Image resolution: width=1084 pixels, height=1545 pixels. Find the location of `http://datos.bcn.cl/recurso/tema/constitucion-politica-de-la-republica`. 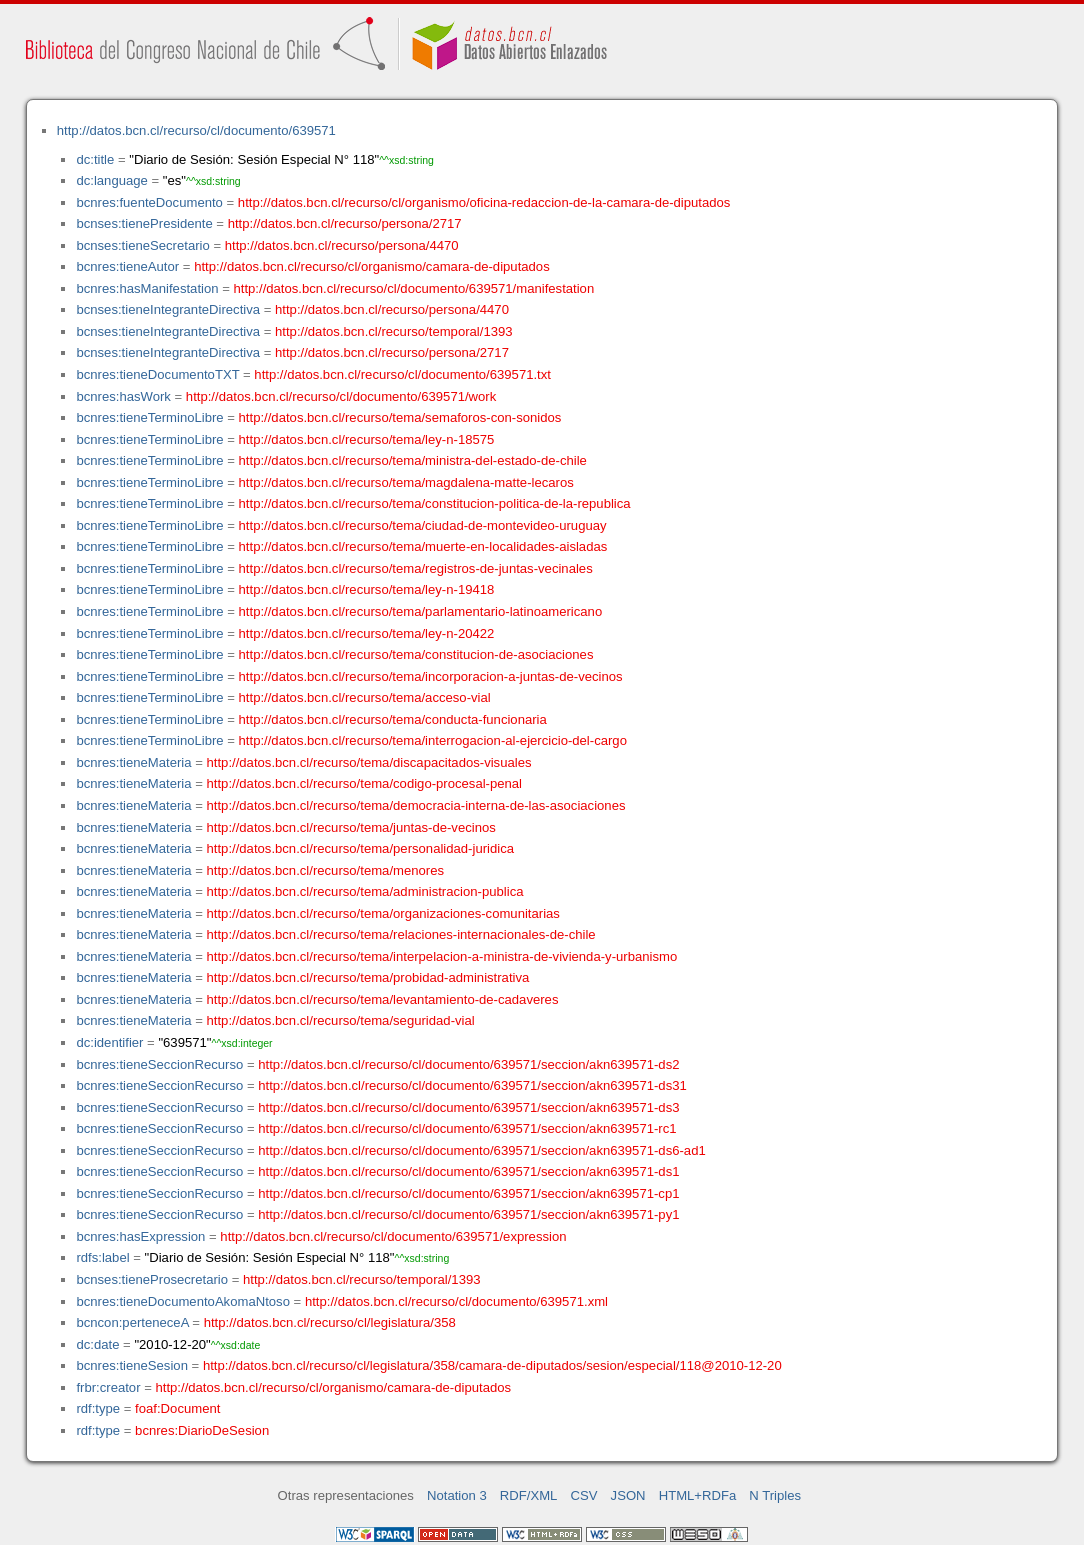

http://datos.bcn.cl/recurso/tema/constitucion-politica-de-la-republica is located at coordinates (435, 503).